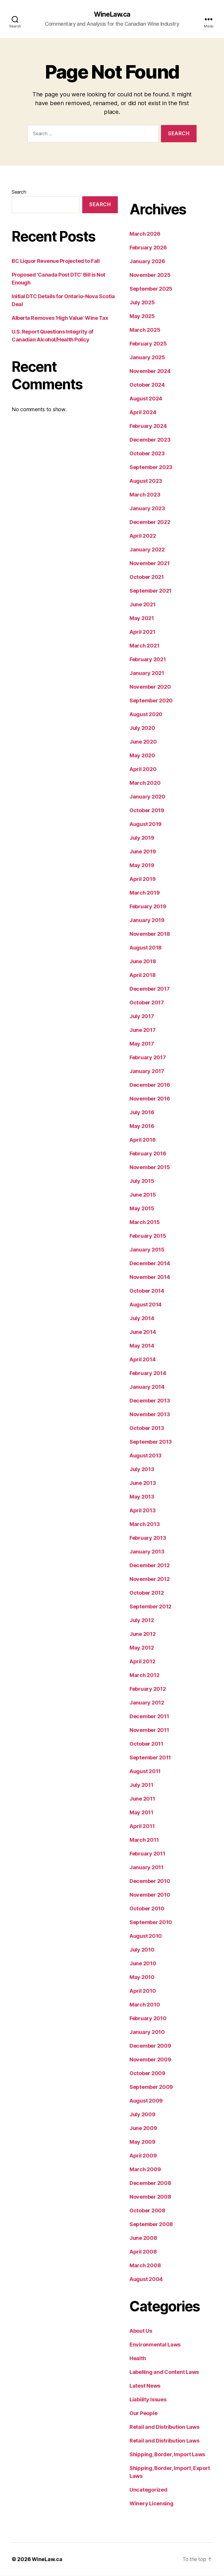  I want to click on March 2015, so click(145, 1222).